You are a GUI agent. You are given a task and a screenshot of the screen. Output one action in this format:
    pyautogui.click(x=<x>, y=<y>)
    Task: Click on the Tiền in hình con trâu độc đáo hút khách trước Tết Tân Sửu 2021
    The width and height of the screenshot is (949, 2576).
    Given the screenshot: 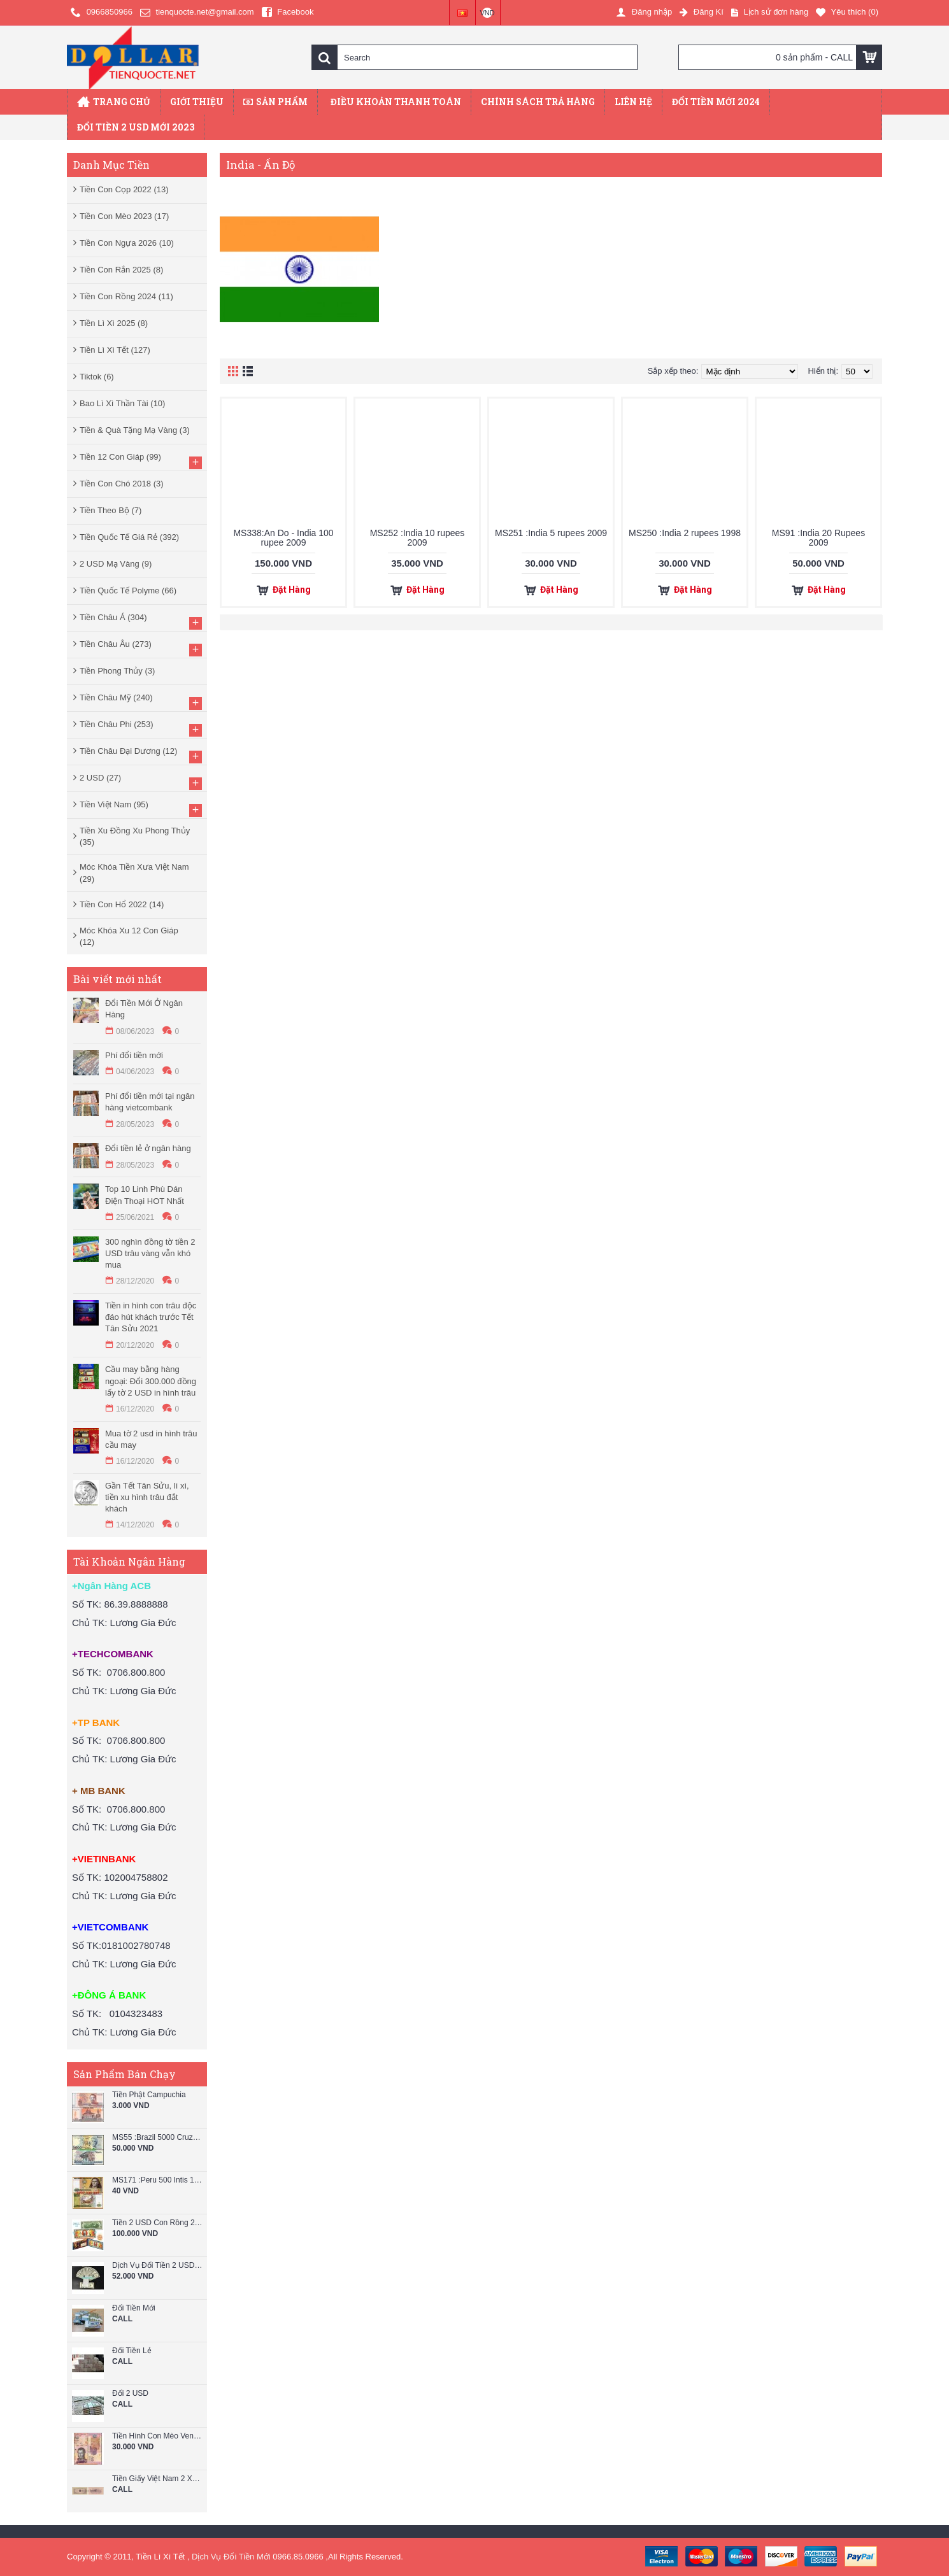 What is the action you would take?
    pyautogui.click(x=150, y=1317)
    